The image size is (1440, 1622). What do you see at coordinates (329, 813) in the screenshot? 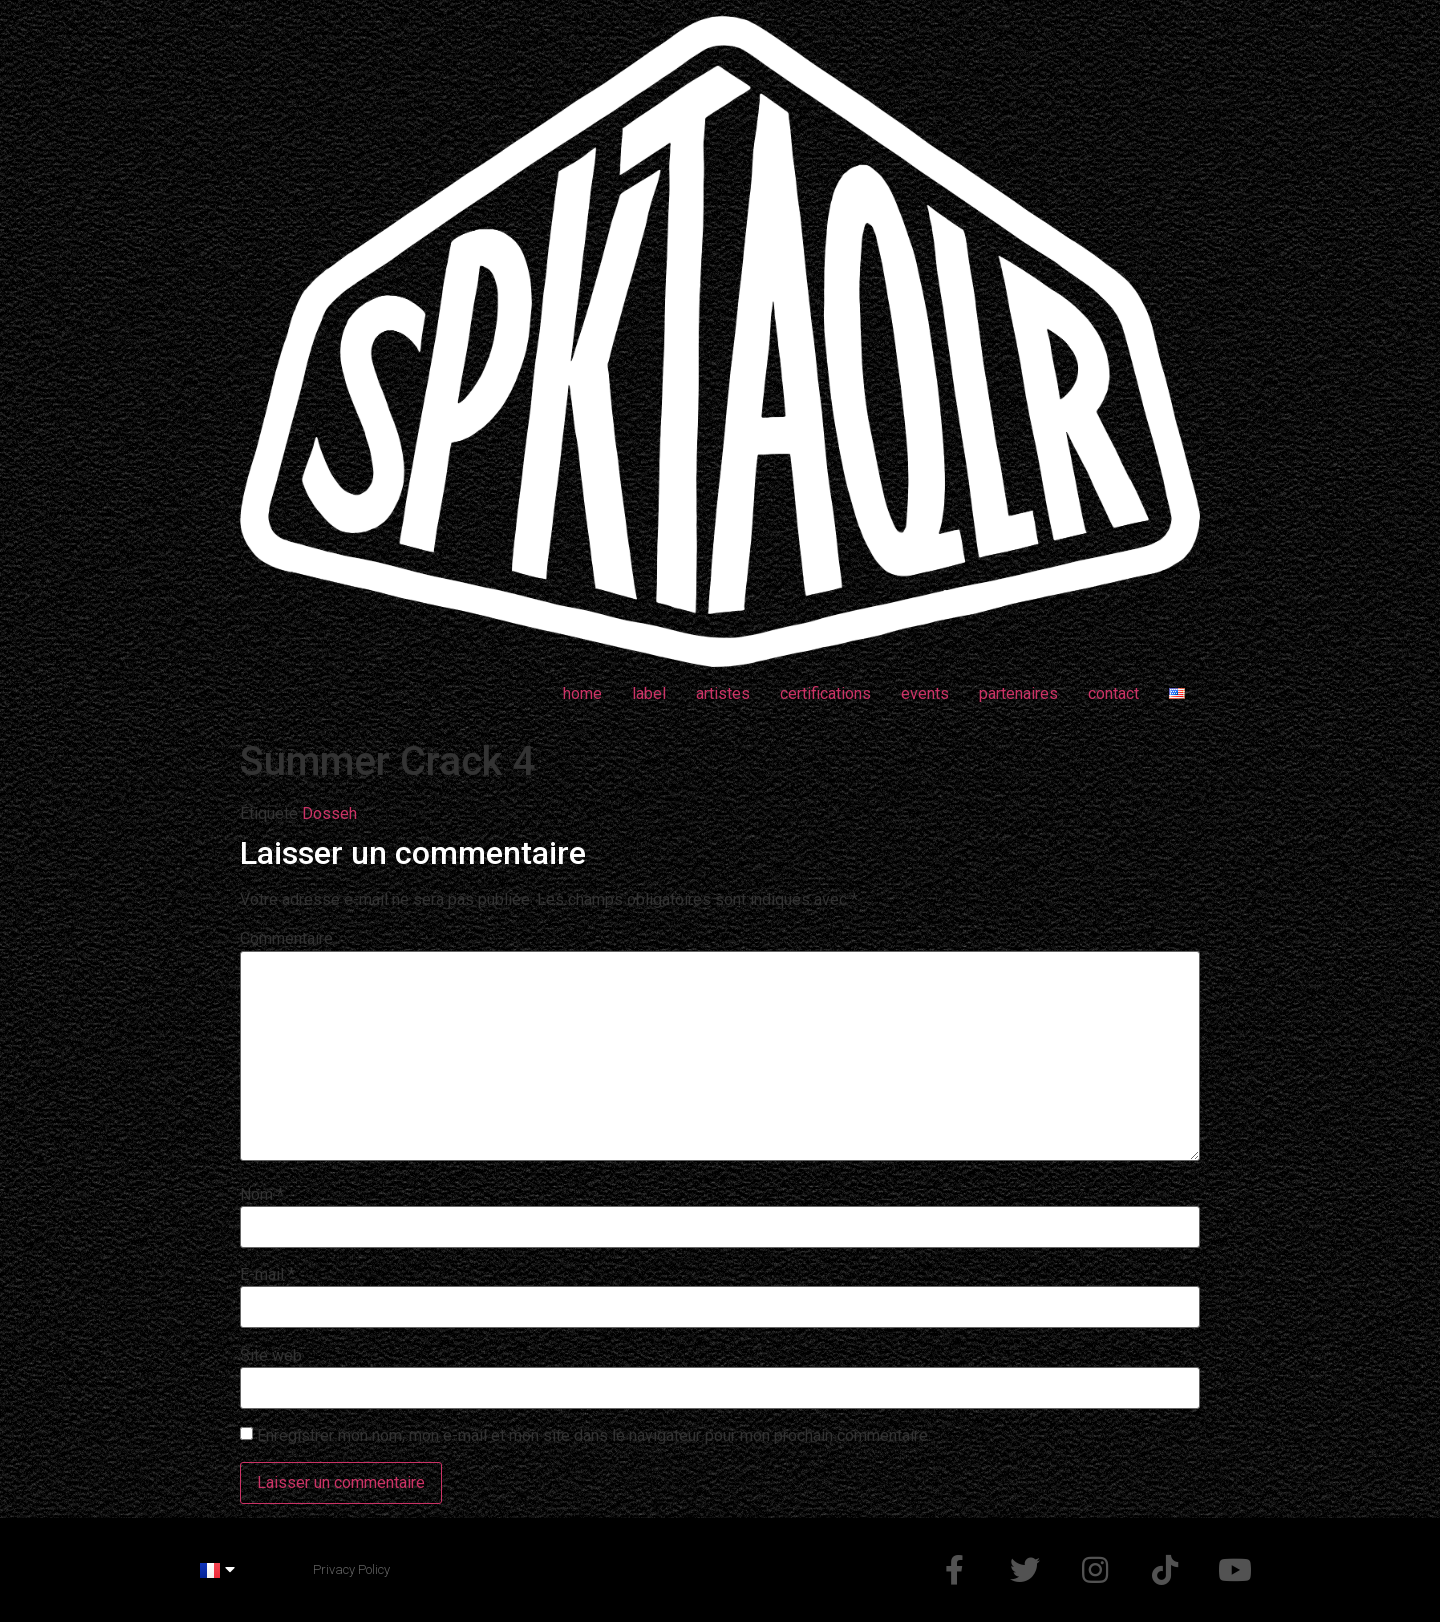
I see `Dosseh` at bounding box center [329, 813].